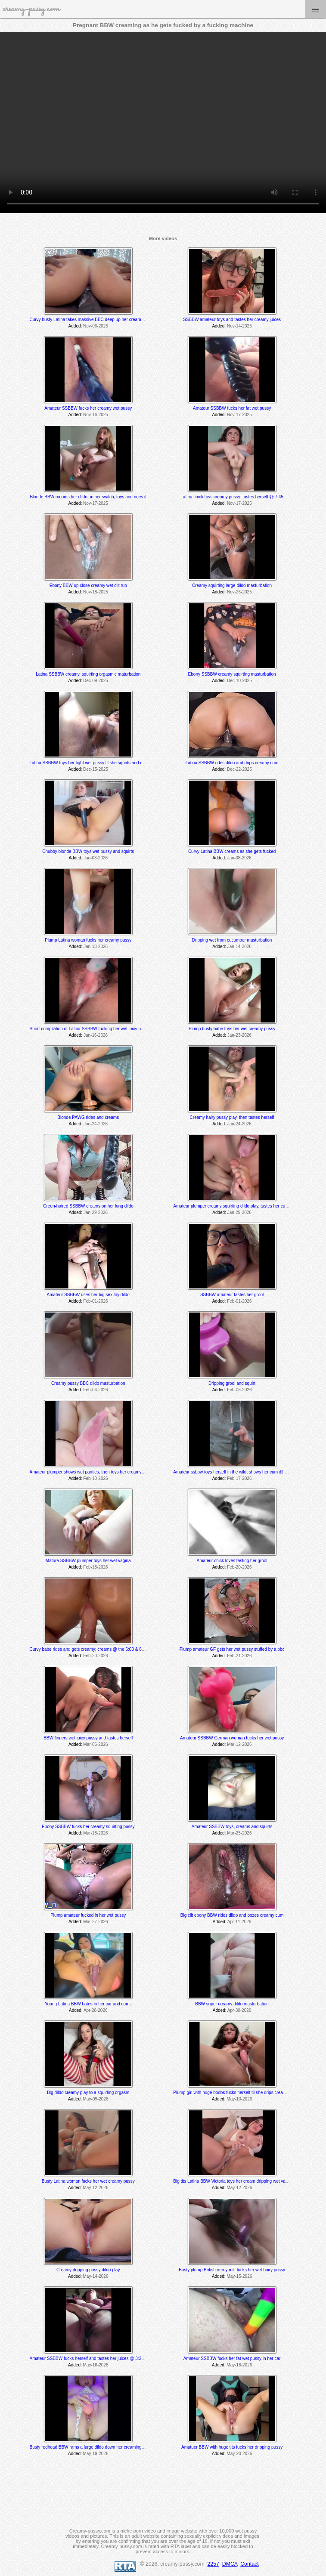  What do you see at coordinates (239, 946) in the screenshot?
I see `Jan-14-2026` at bounding box center [239, 946].